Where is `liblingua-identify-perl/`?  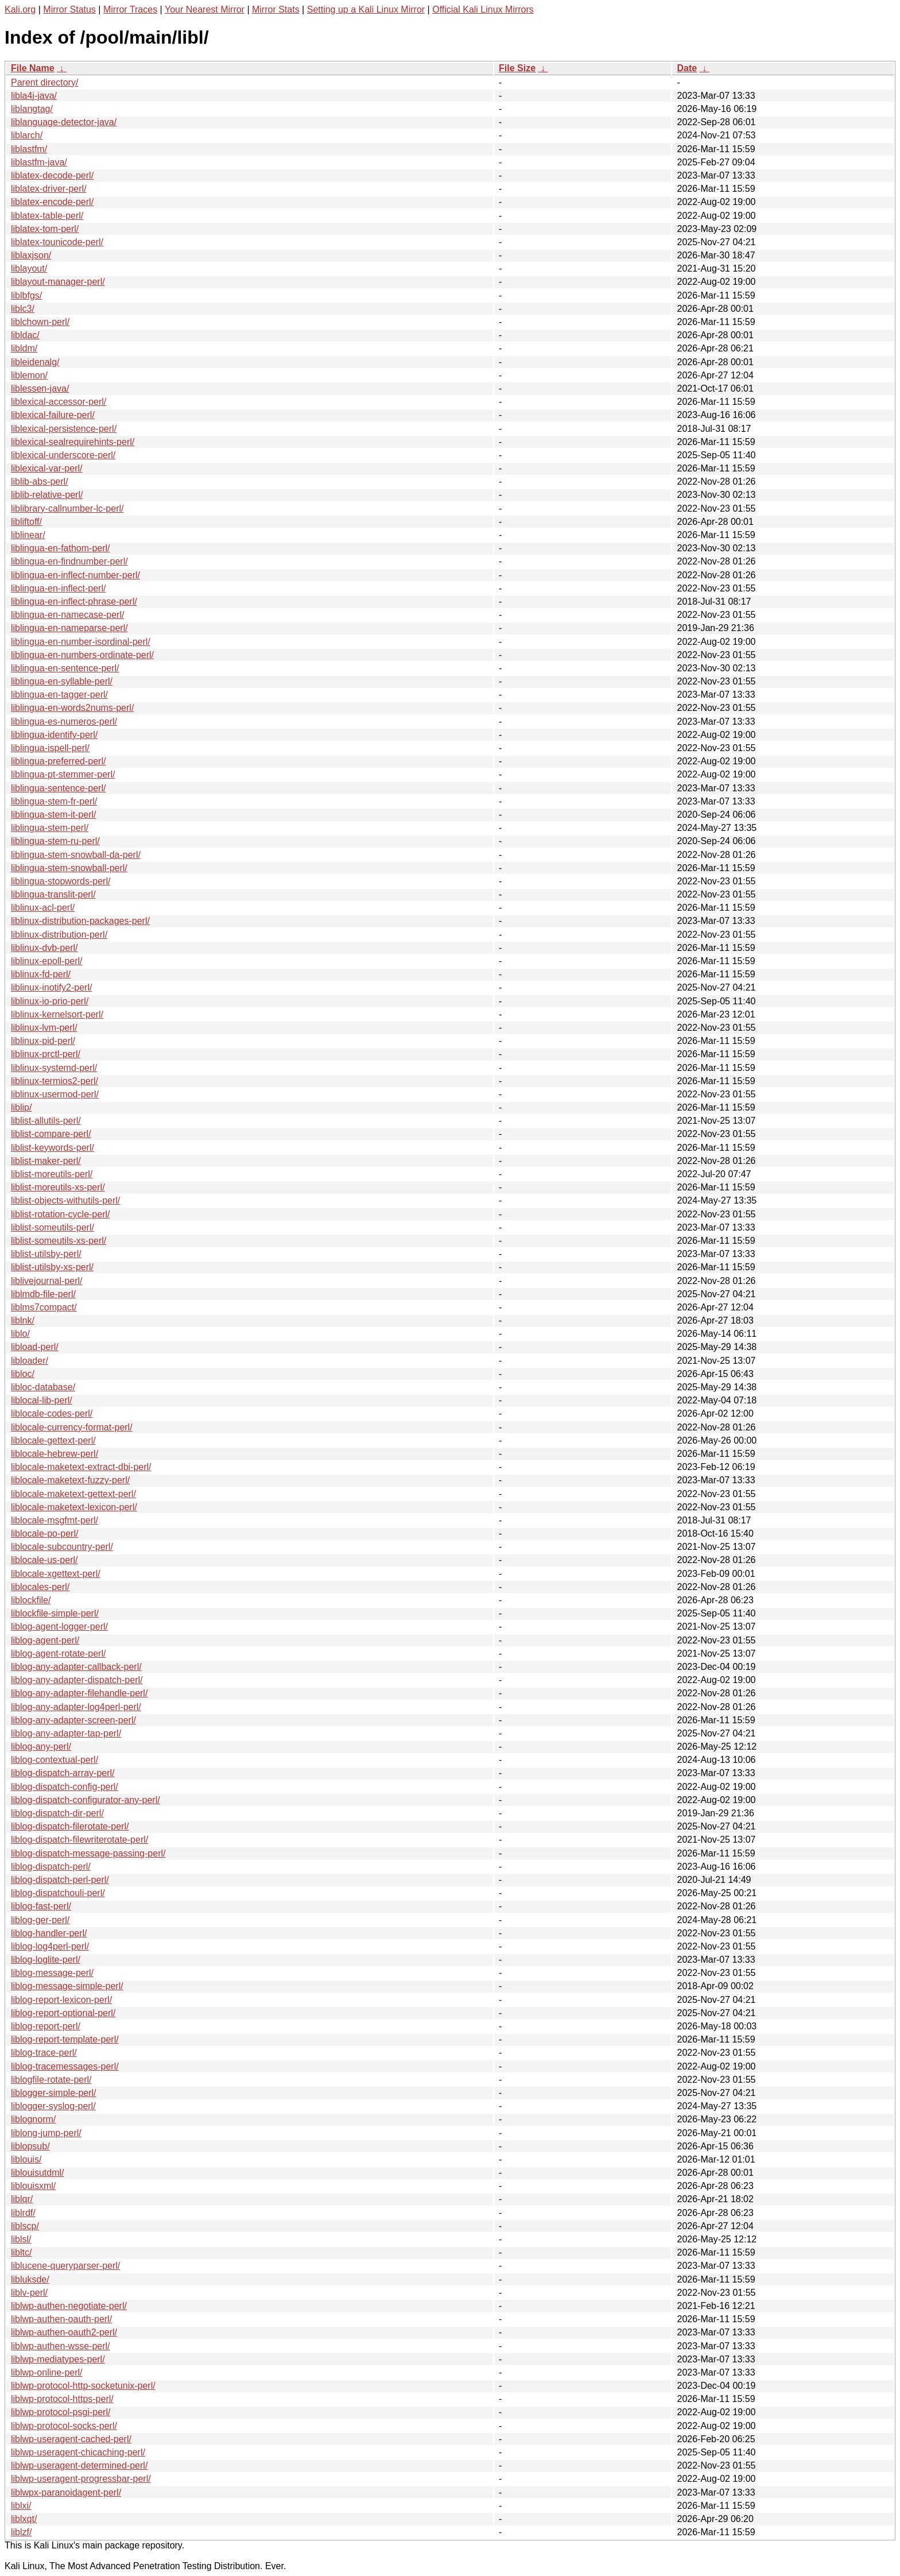 liblingua-identify-perl/ is located at coordinates (54, 735).